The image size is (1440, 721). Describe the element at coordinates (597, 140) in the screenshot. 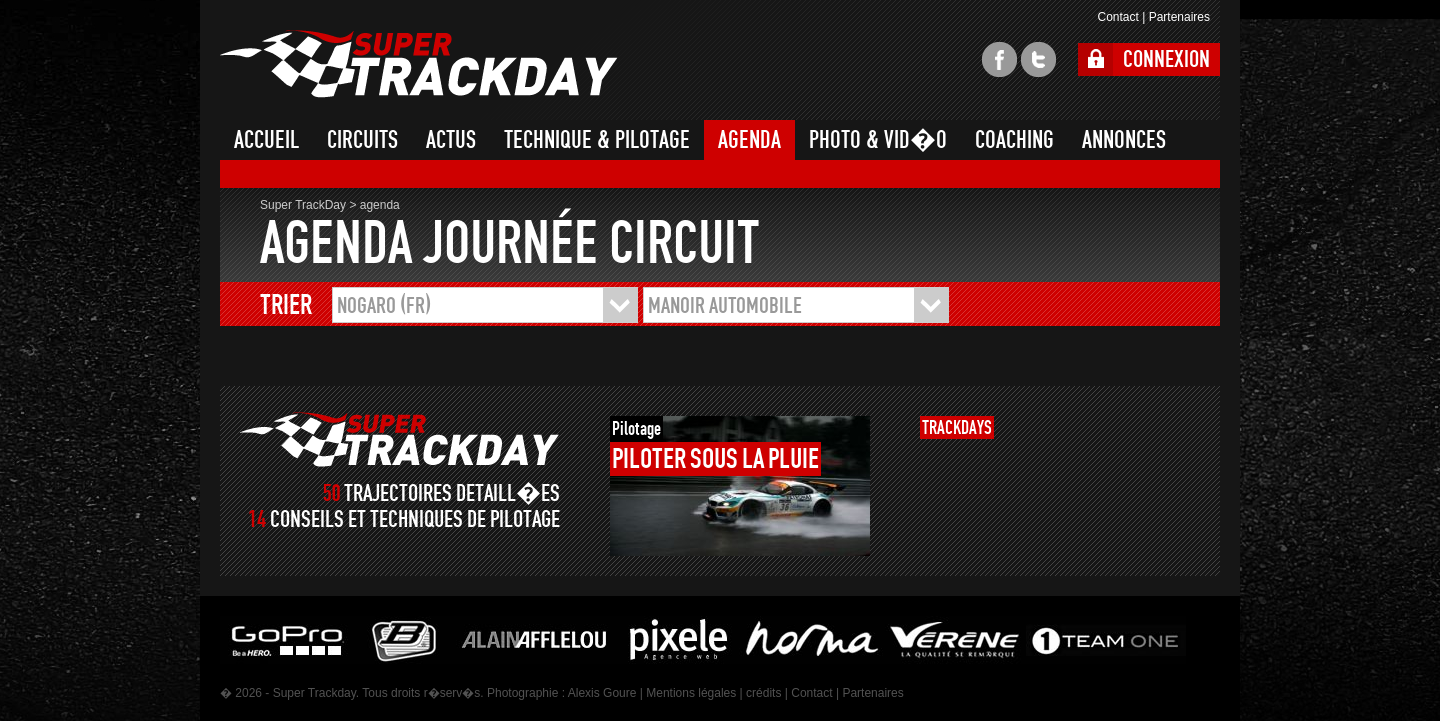

I see `TECHNIQUE & PILOTAGE` at that location.